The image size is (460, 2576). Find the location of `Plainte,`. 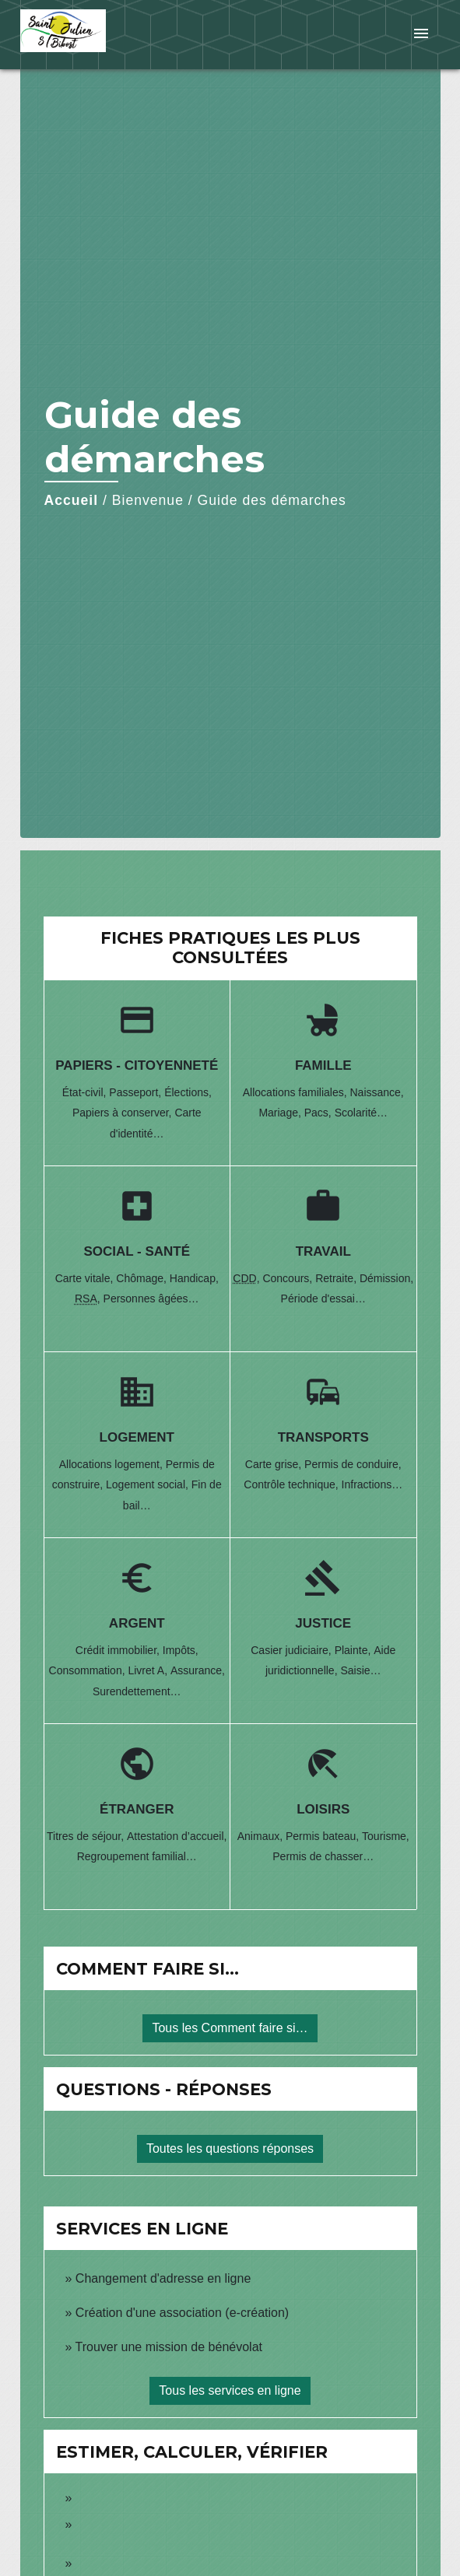

Plainte, is located at coordinates (354, 1650).